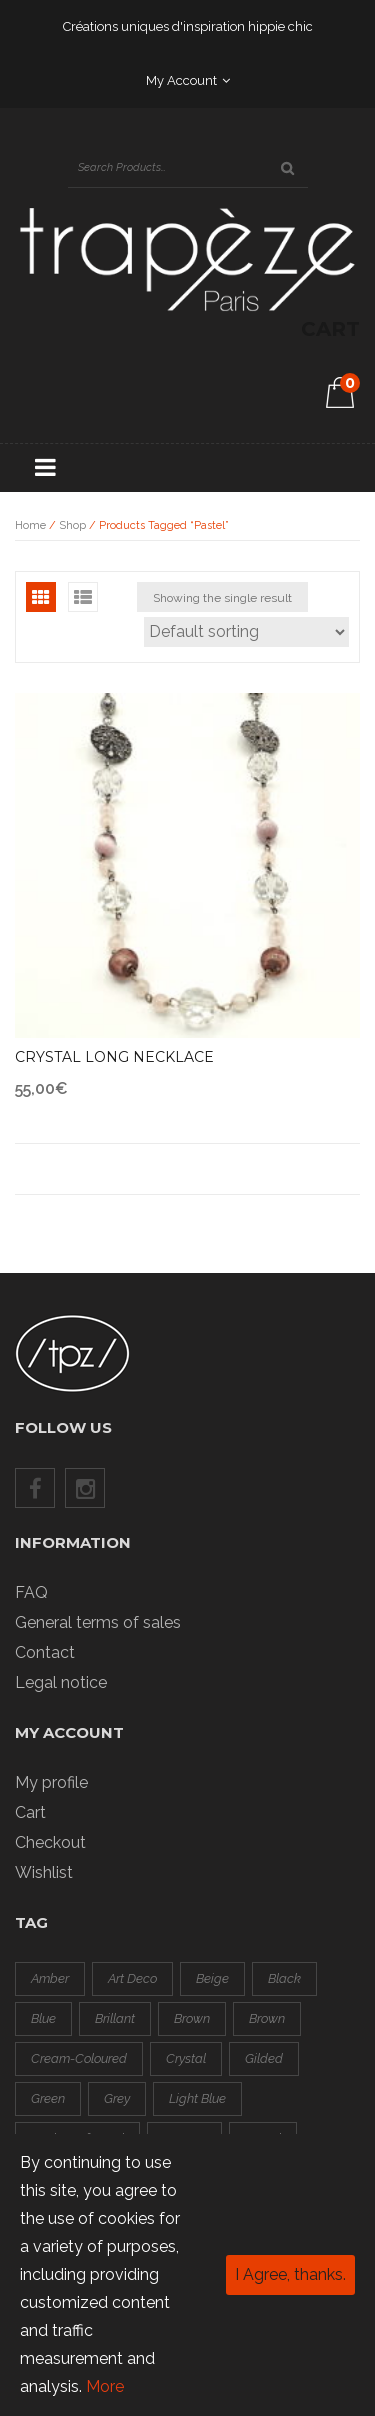  Describe the element at coordinates (61, 1682) in the screenshot. I see `Legal notice` at that location.